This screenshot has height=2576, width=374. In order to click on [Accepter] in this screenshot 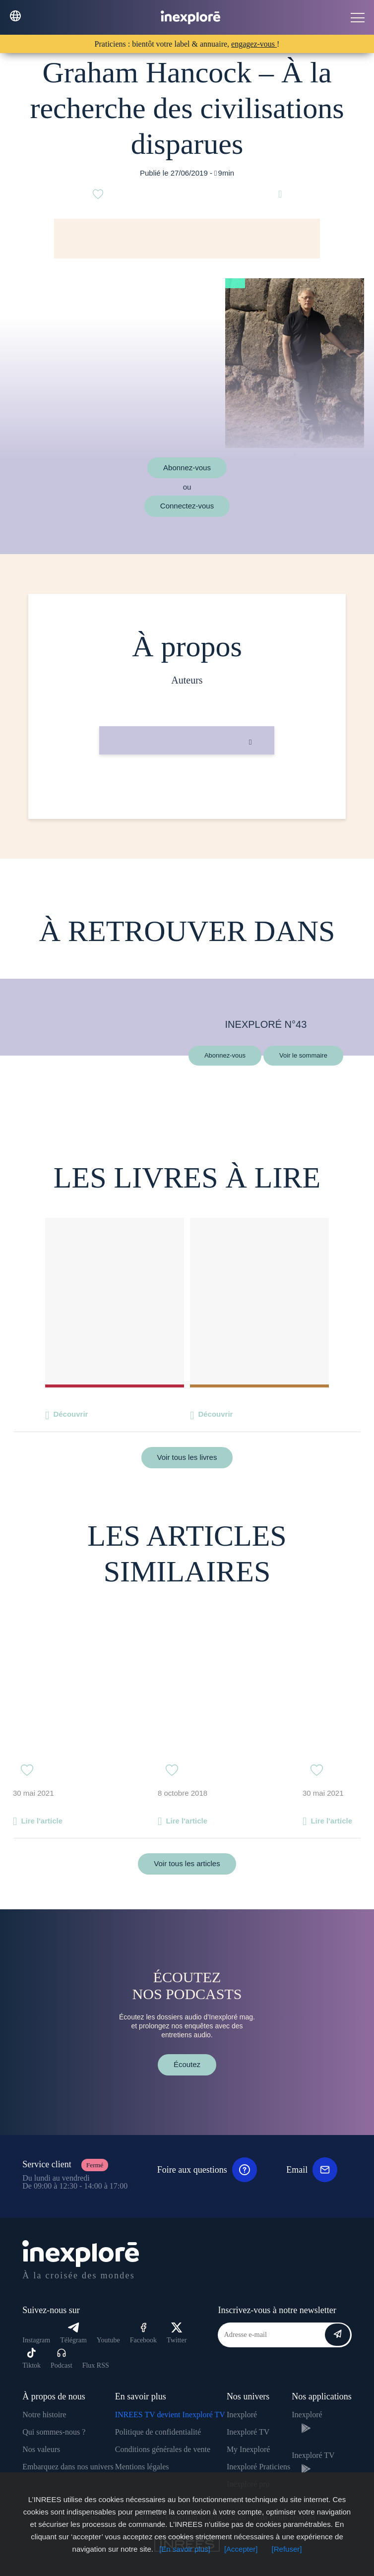, I will do `click(241, 2549)`.